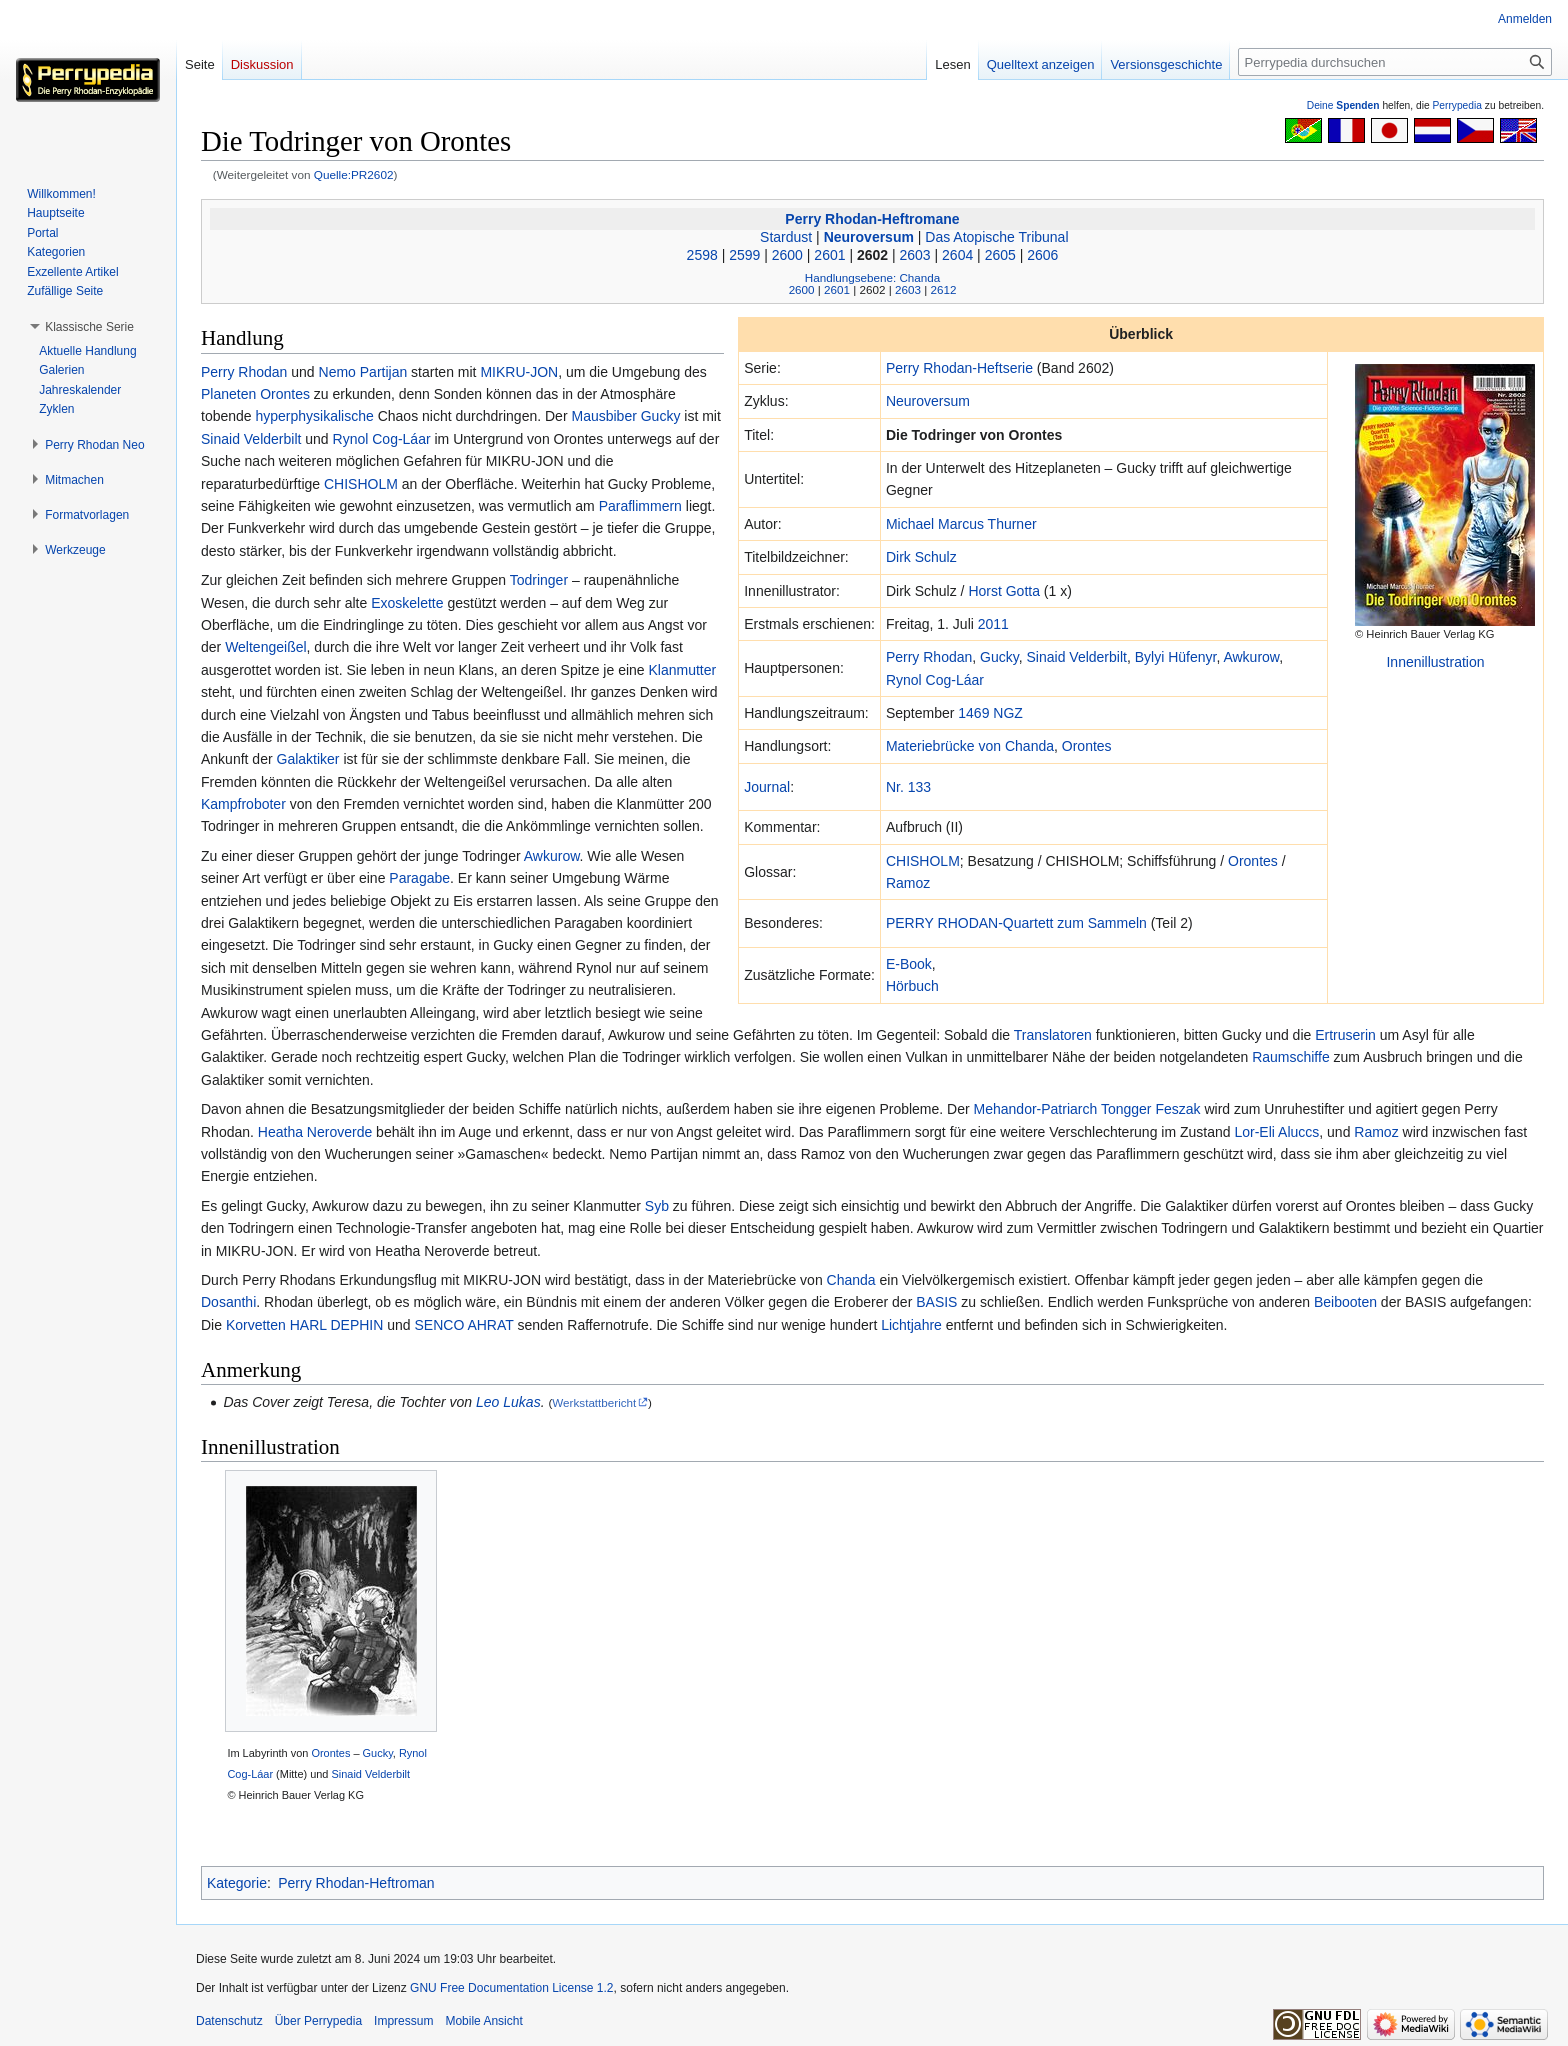 Image resolution: width=1568 pixels, height=2046 pixels. Describe the element at coordinates (786, 237) in the screenshot. I see `Stardust` at that location.